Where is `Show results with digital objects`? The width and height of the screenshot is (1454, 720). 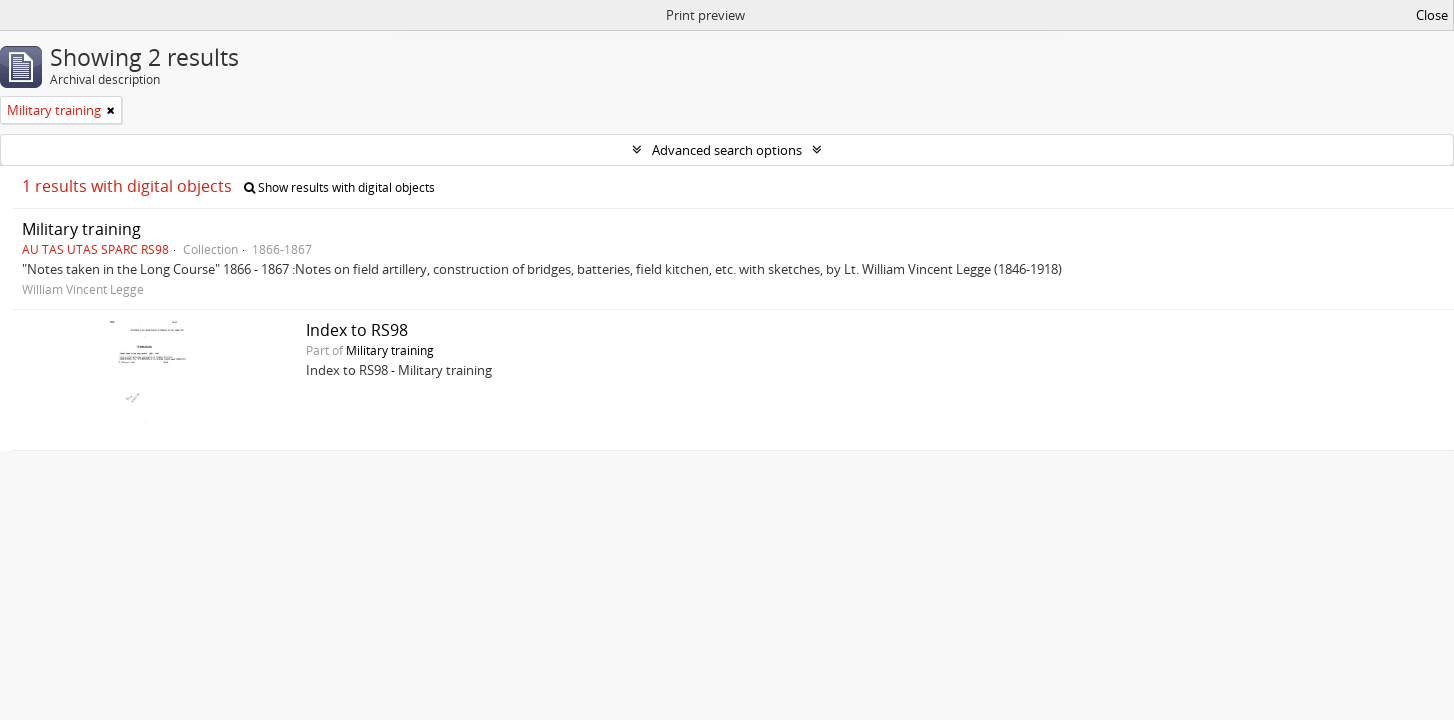 Show results with digital objects is located at coordinates (339, 187).